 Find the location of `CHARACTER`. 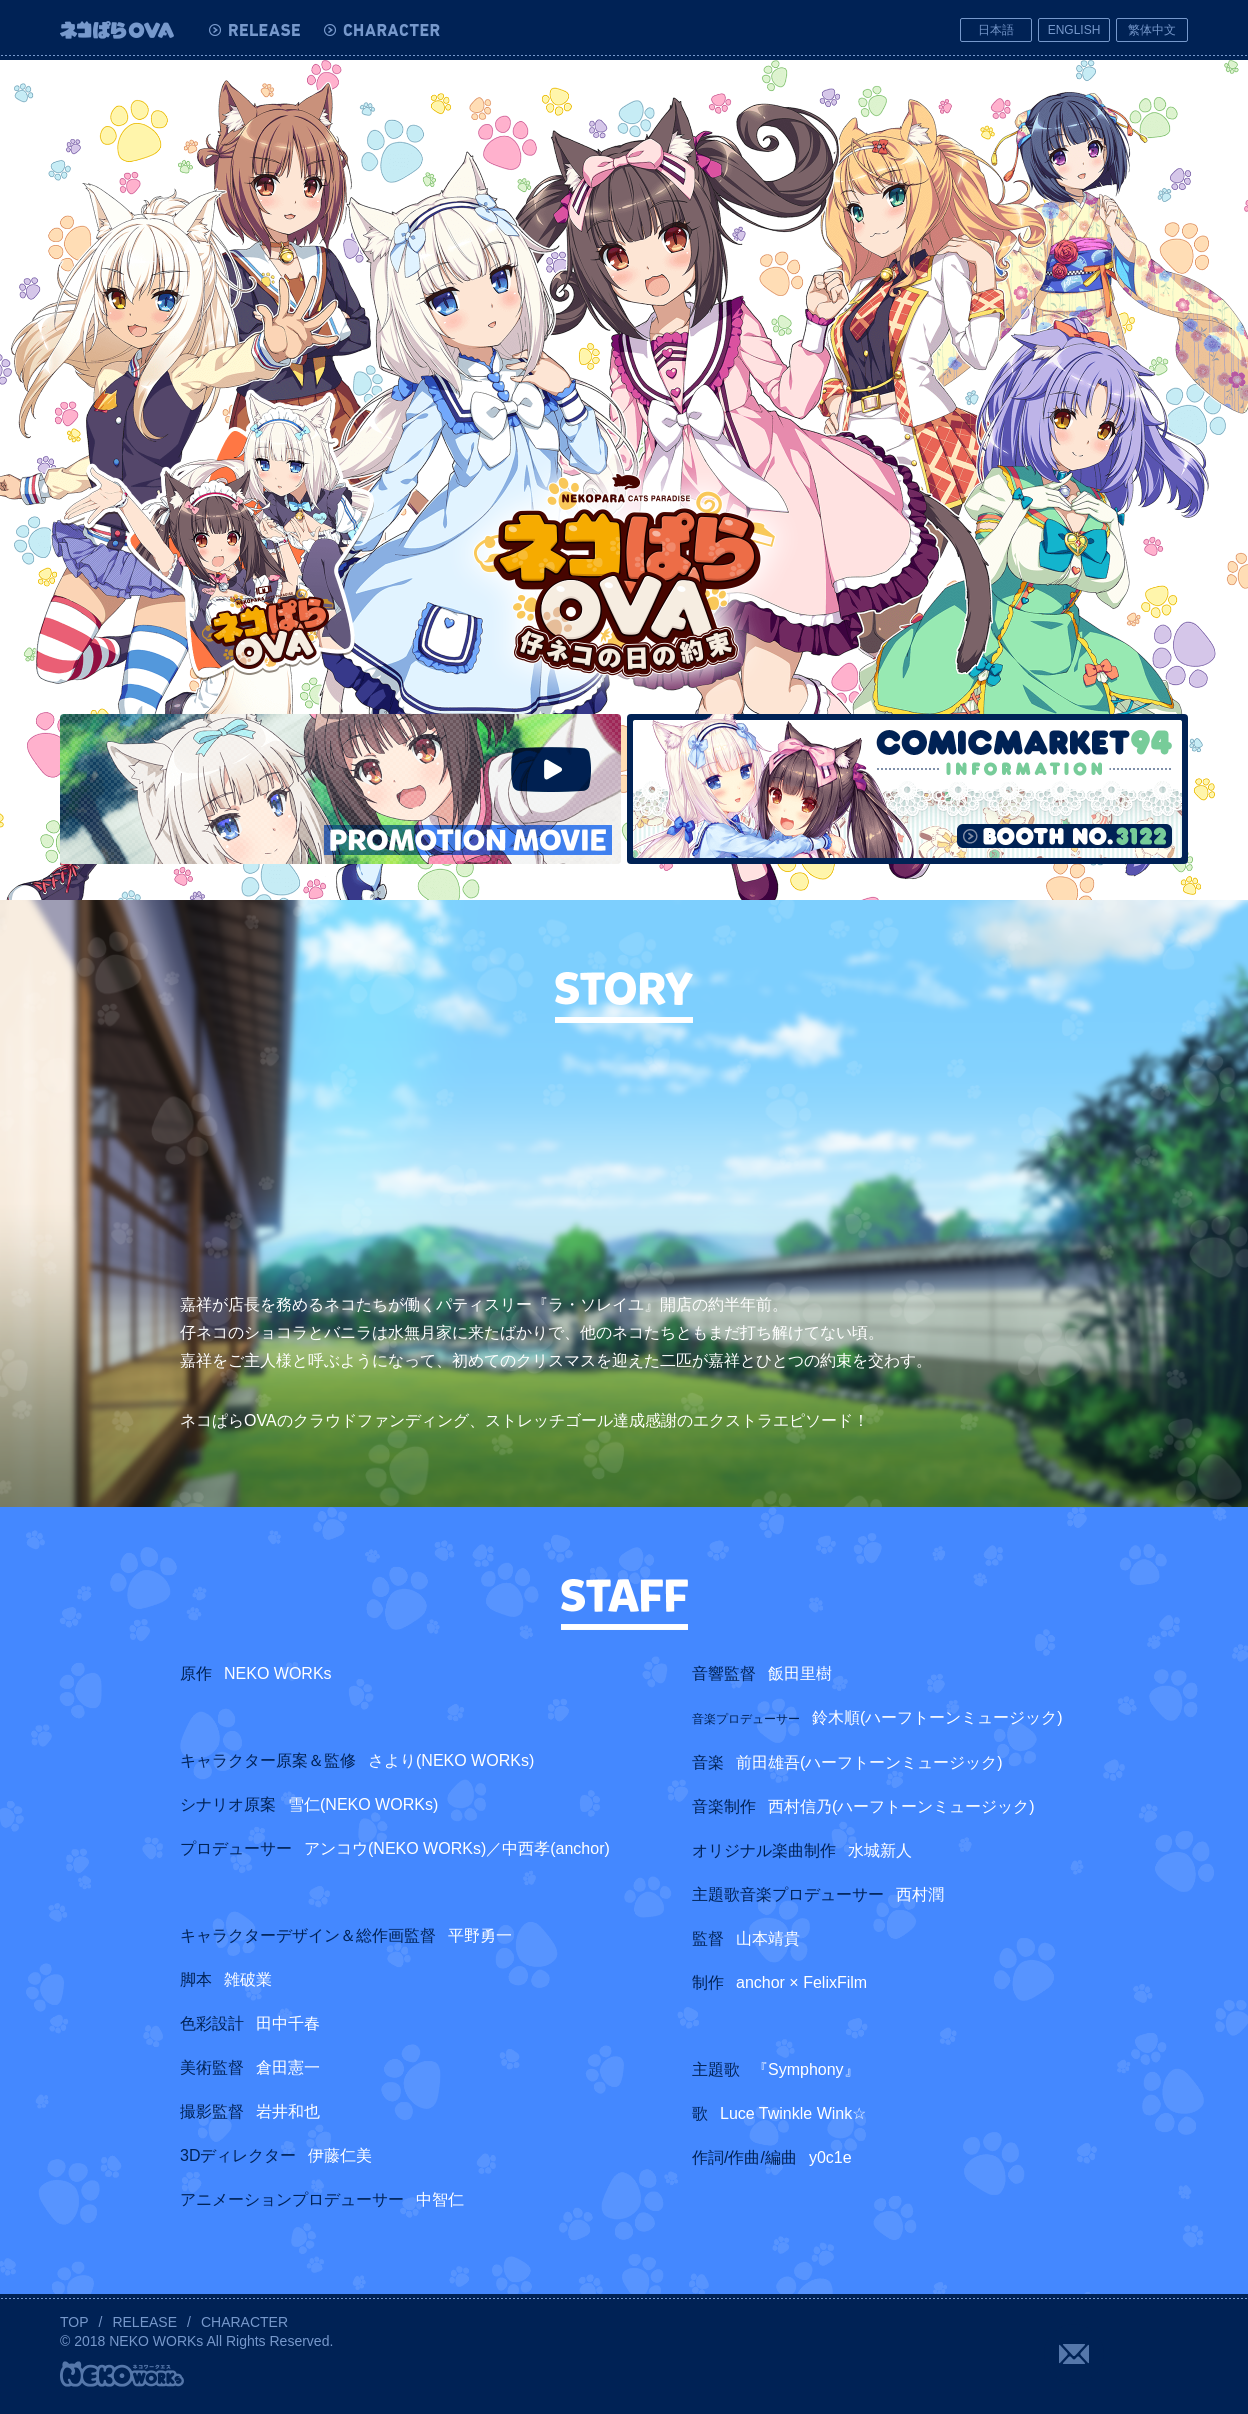

CHARACTER is located at coordinates (244, 2322).